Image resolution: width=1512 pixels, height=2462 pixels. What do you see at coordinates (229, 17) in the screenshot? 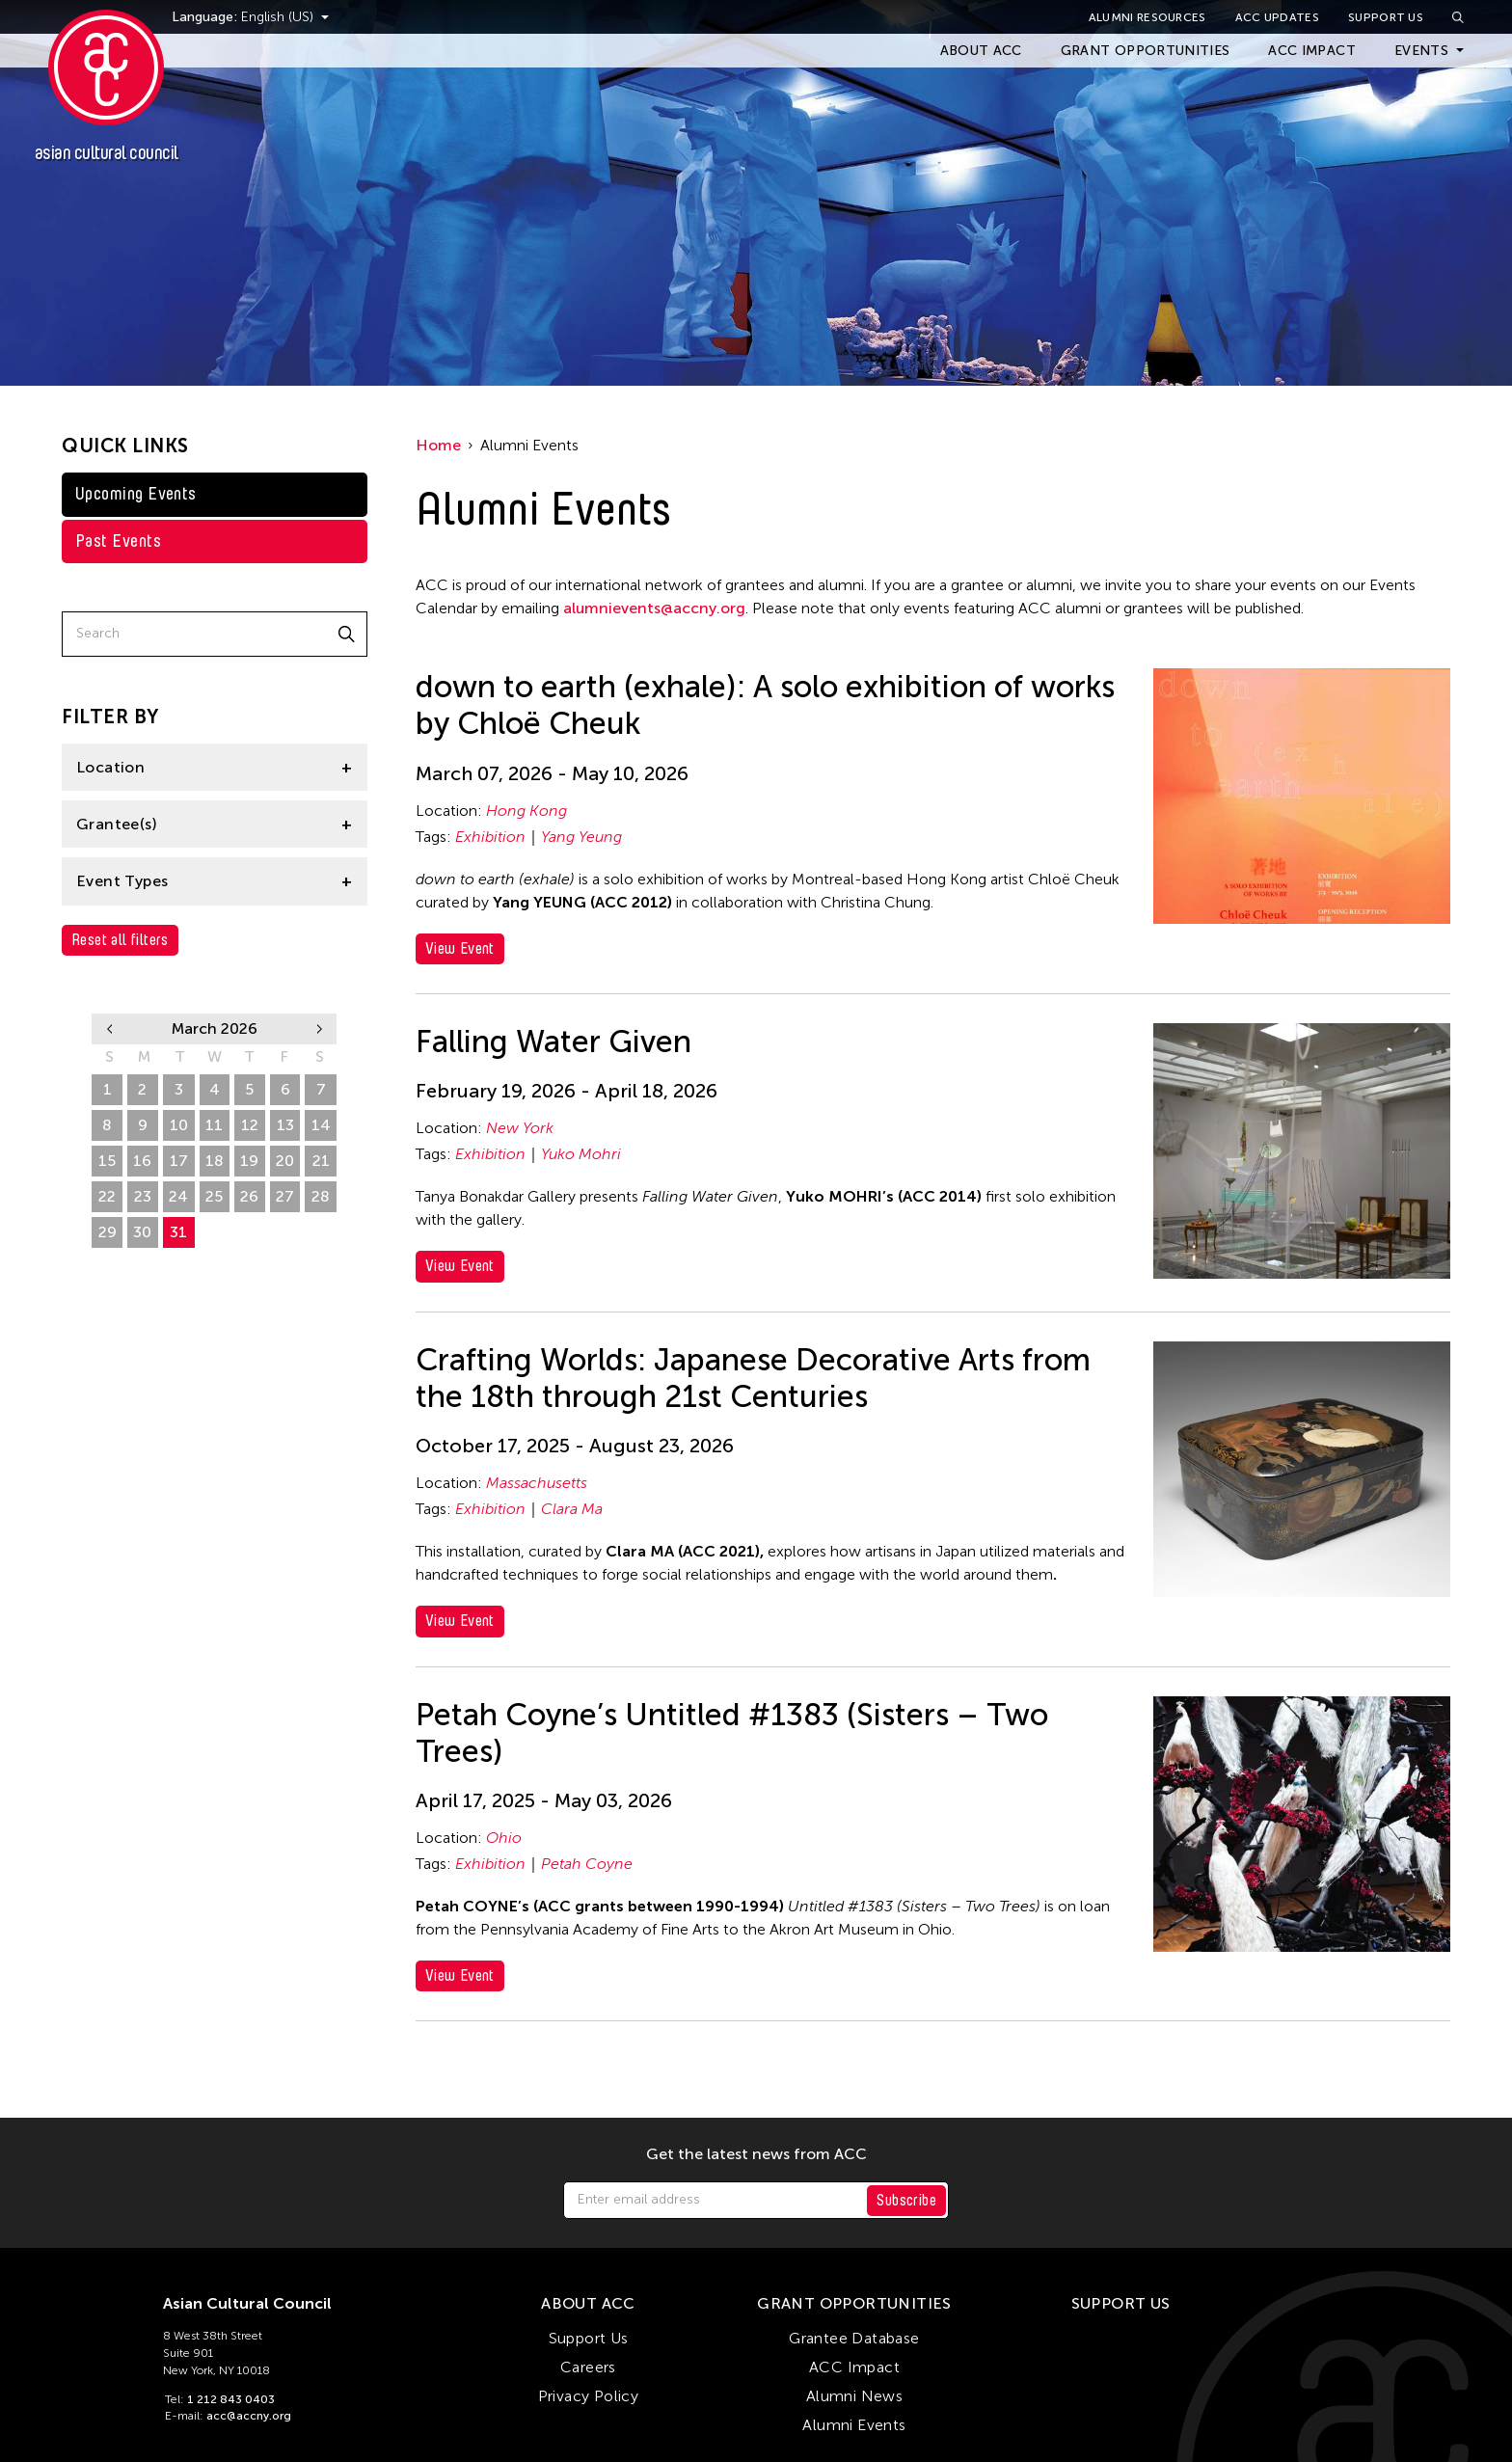
I see `Language:` at bounding box center [229, 17].